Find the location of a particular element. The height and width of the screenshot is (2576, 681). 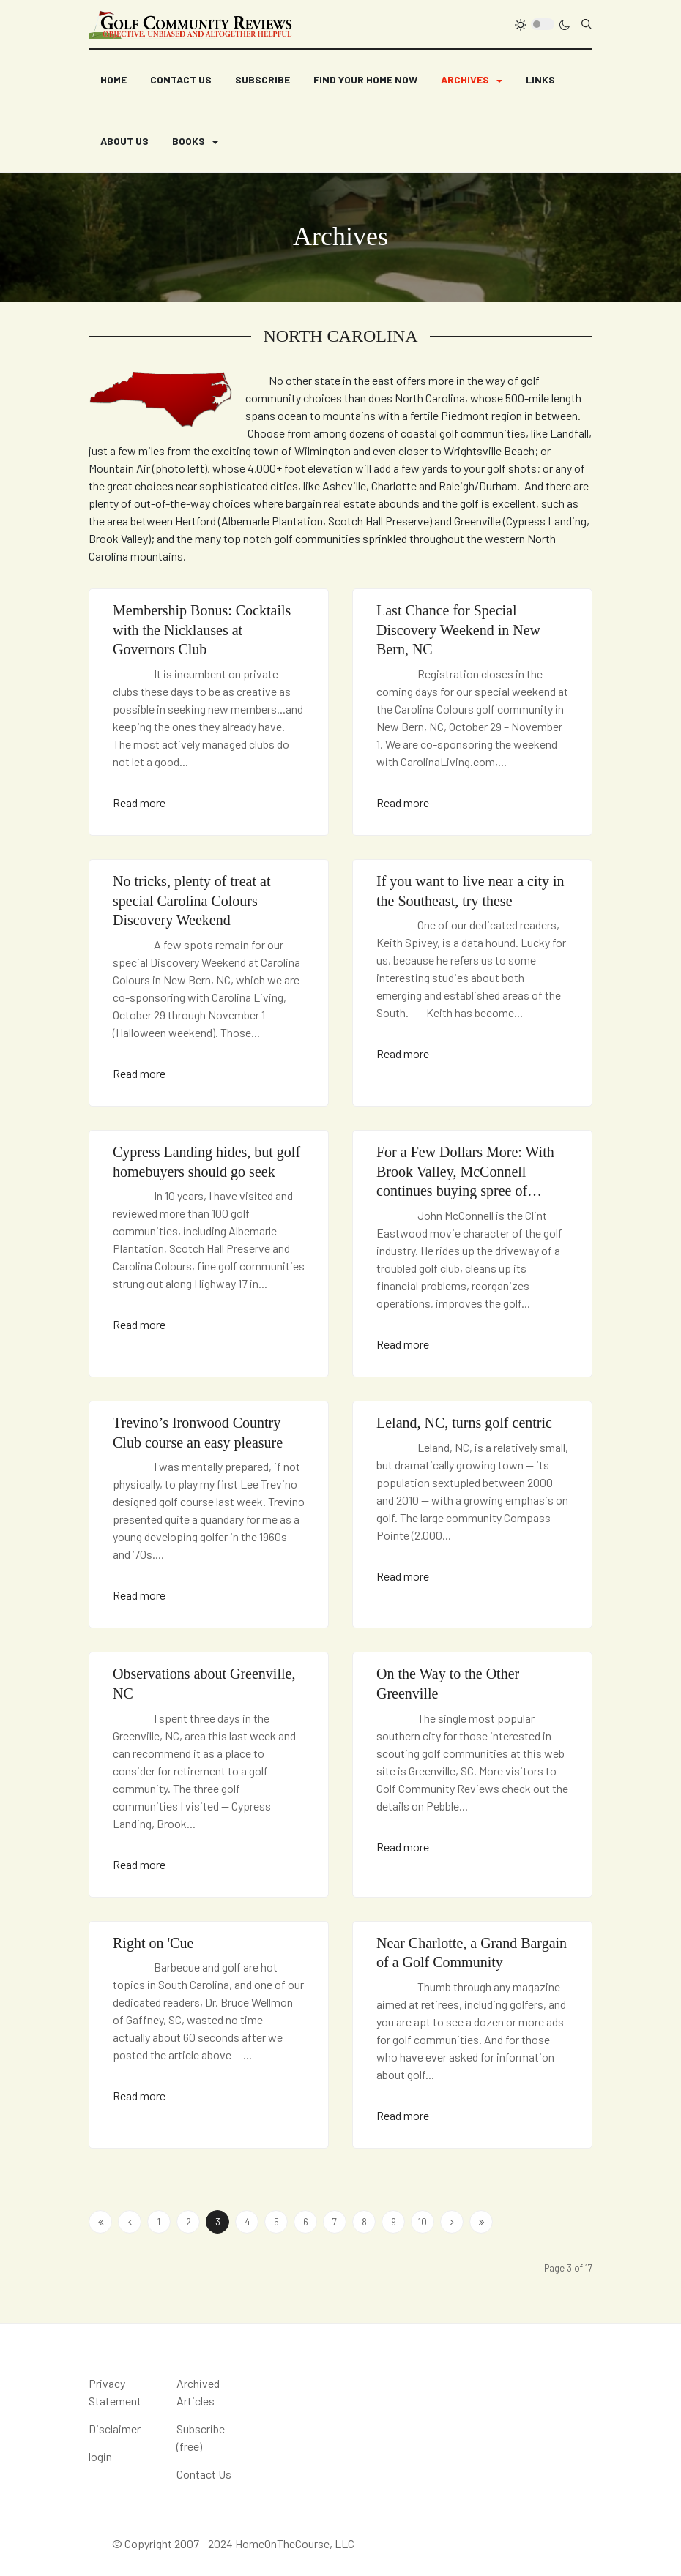

Last Chance for Special Discovery Weekend in New Bern, NC is located at coordinates (458, 629).